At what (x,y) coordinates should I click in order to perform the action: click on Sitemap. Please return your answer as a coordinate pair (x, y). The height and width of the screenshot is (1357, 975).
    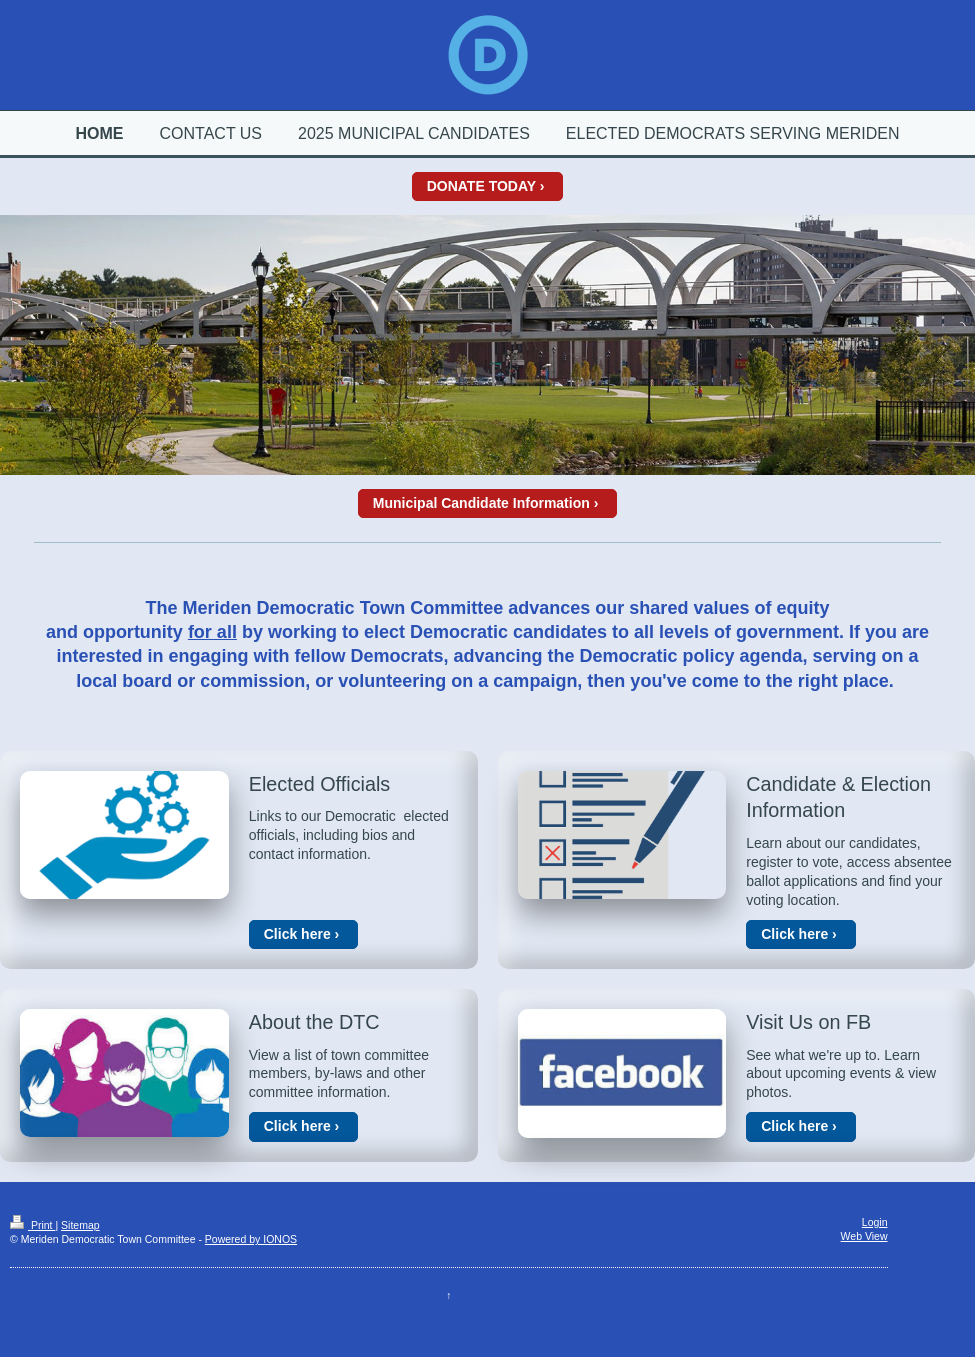
    Looking at the image, I should click on (80, 1225).